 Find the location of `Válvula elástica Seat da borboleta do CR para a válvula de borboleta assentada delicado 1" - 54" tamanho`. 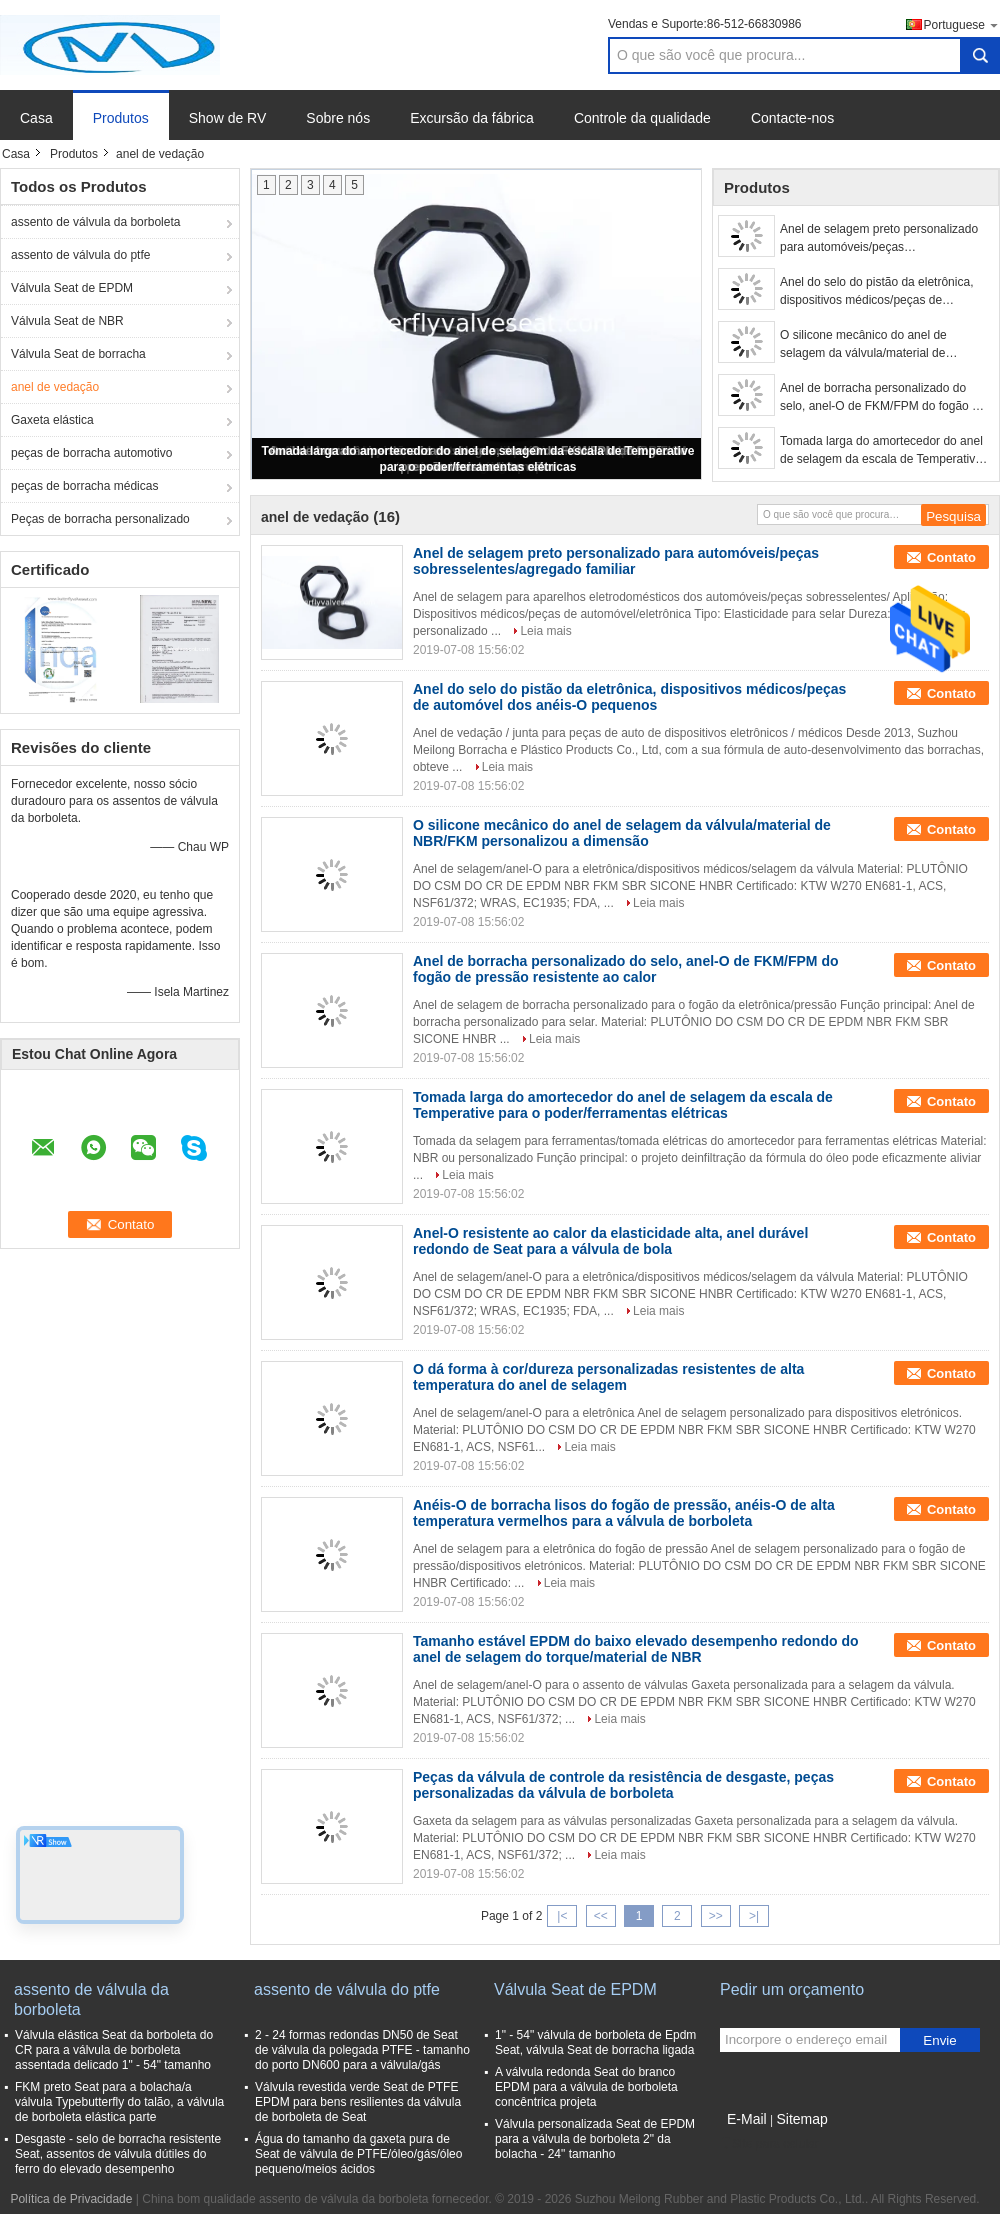

Válvula elástica Seat da borboleta do CR para a válvula de borboleta assentada delicado 1" - 54" tamanho is located at coordinates (114, 2050).